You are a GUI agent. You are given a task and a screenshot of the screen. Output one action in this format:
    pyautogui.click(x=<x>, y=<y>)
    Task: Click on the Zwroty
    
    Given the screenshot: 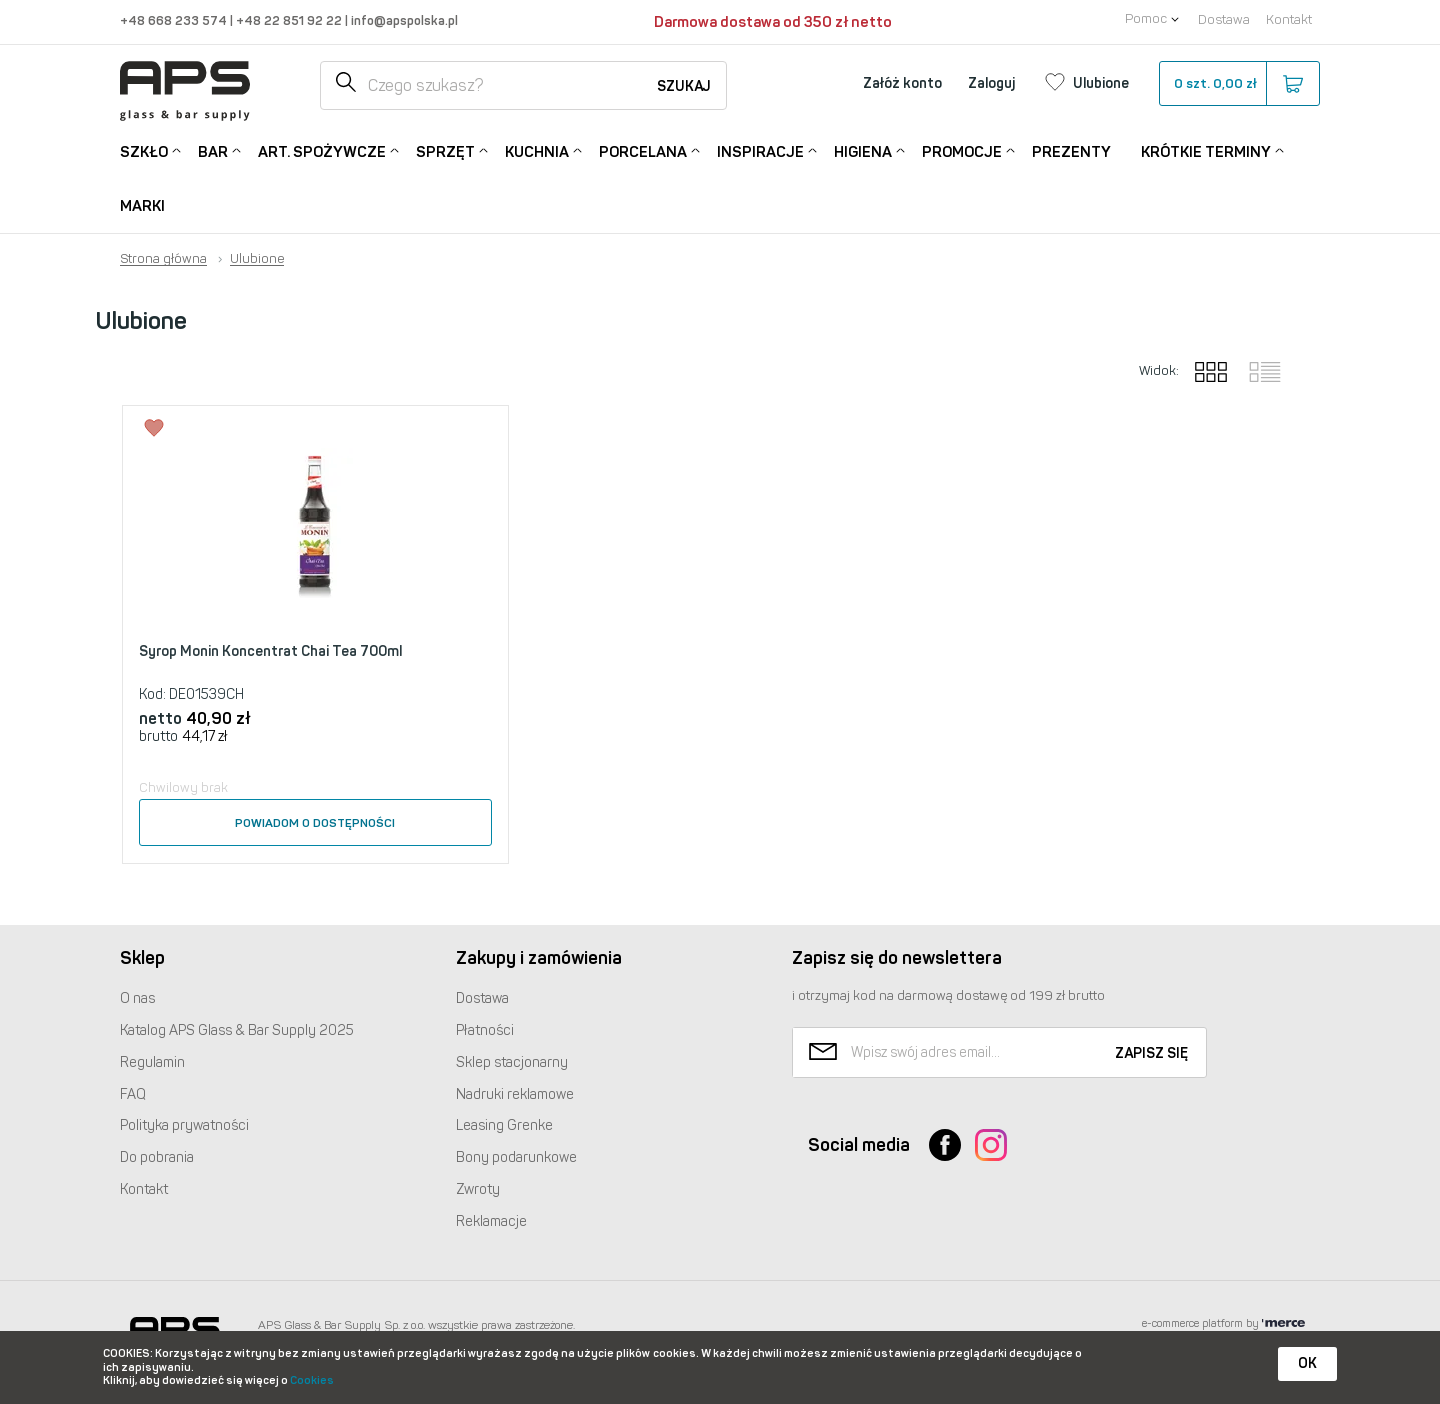 What is the action you would take?
    pyautogui.click(x=478, y=1189)
    